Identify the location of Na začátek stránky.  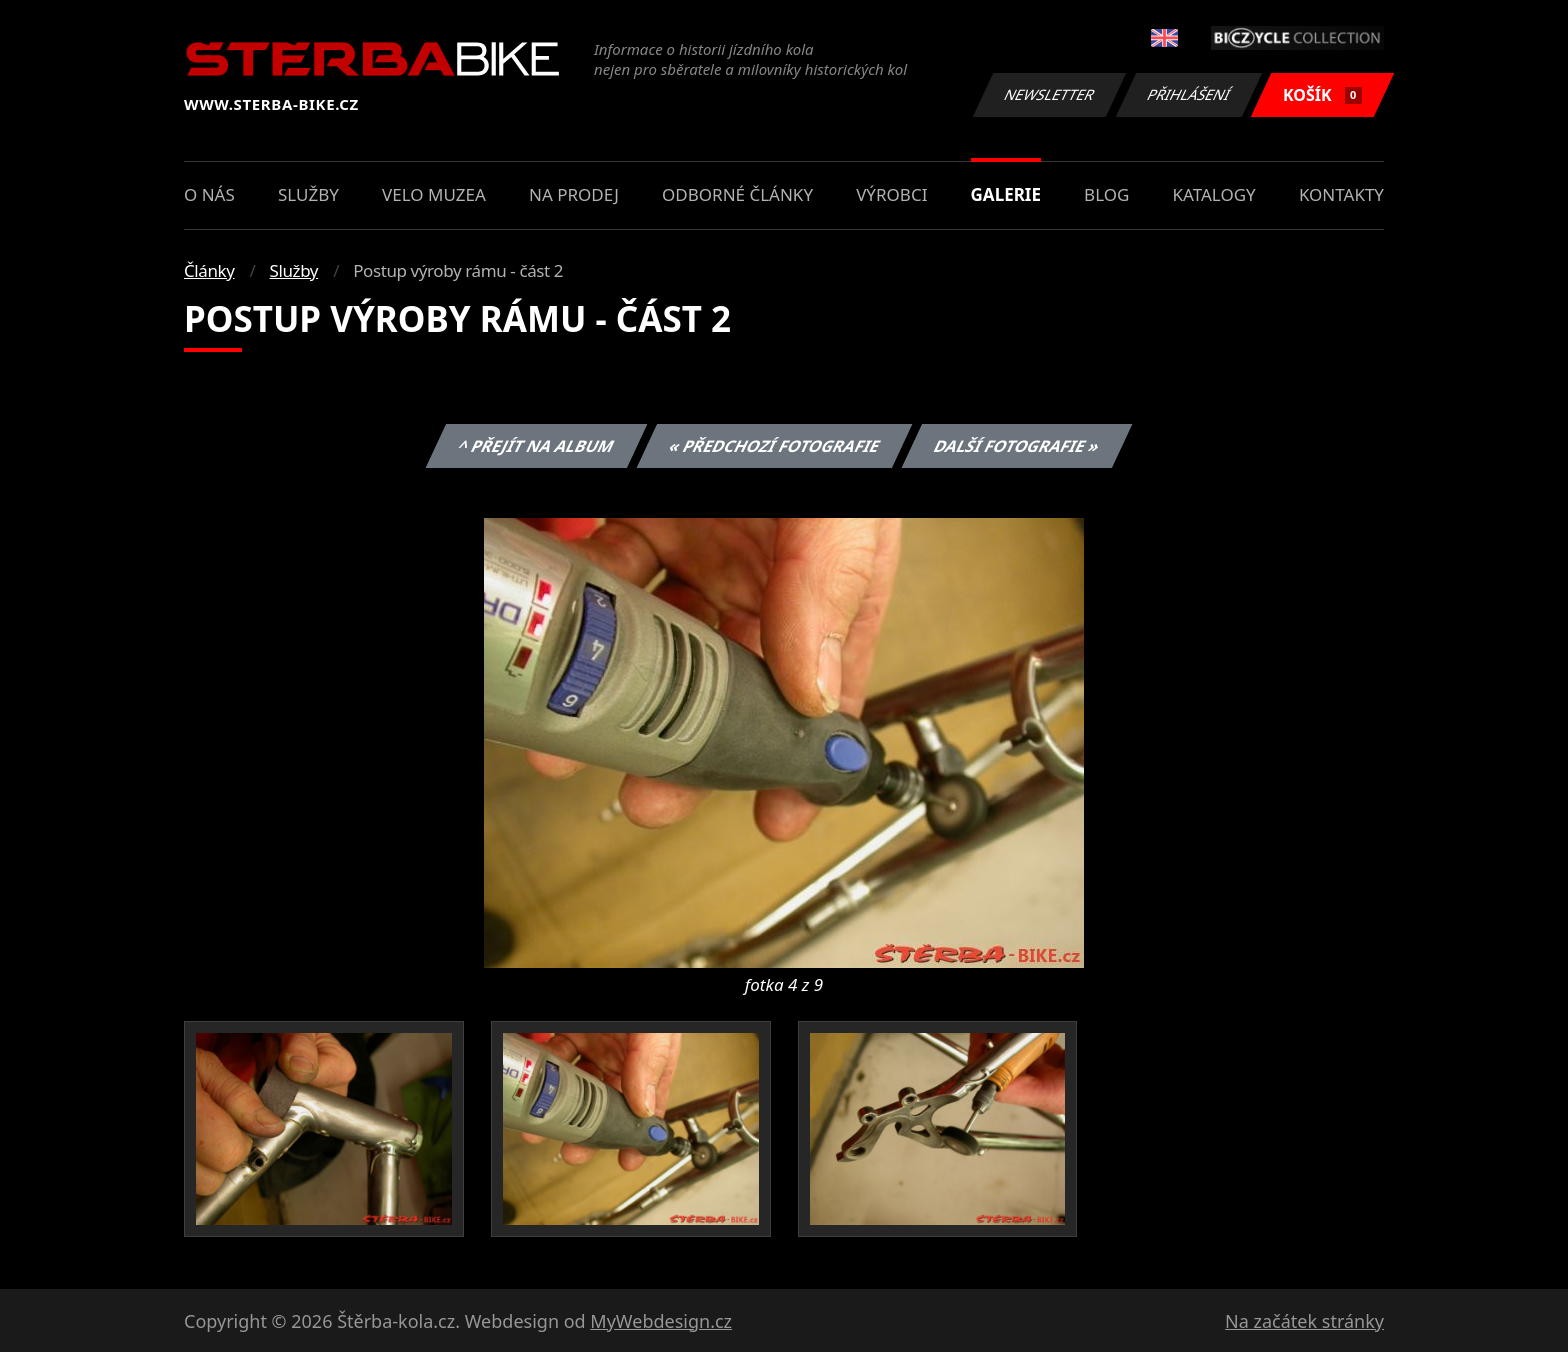
(1304, 1321).